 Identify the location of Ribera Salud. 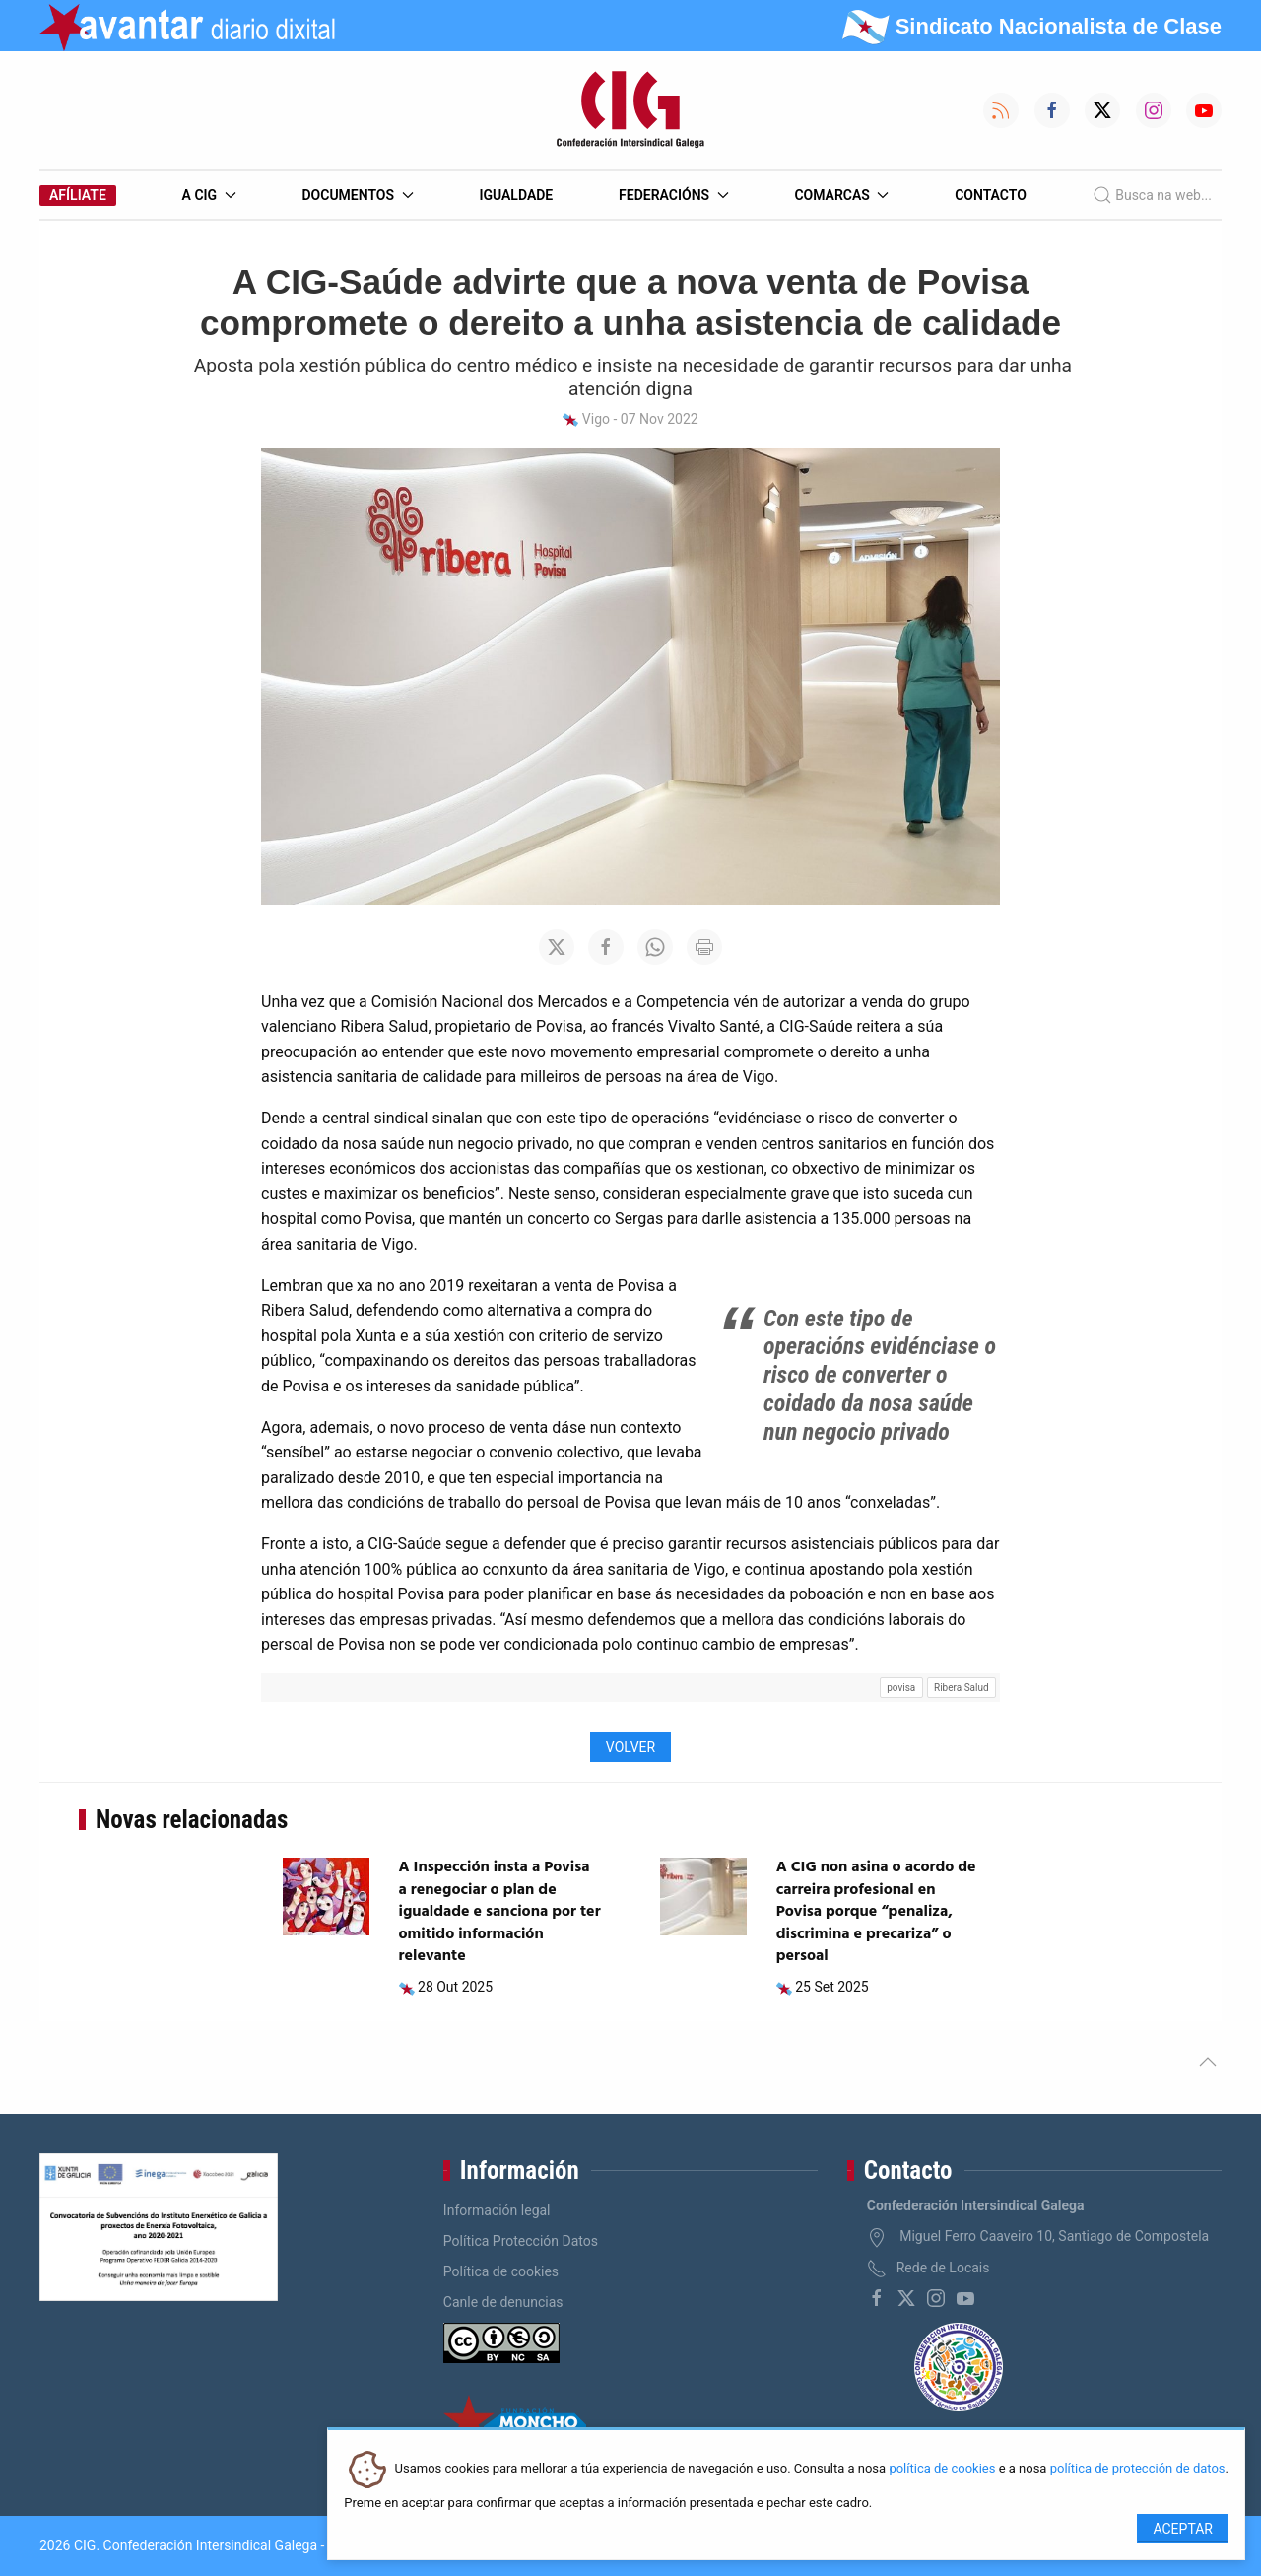
(961, 1687).